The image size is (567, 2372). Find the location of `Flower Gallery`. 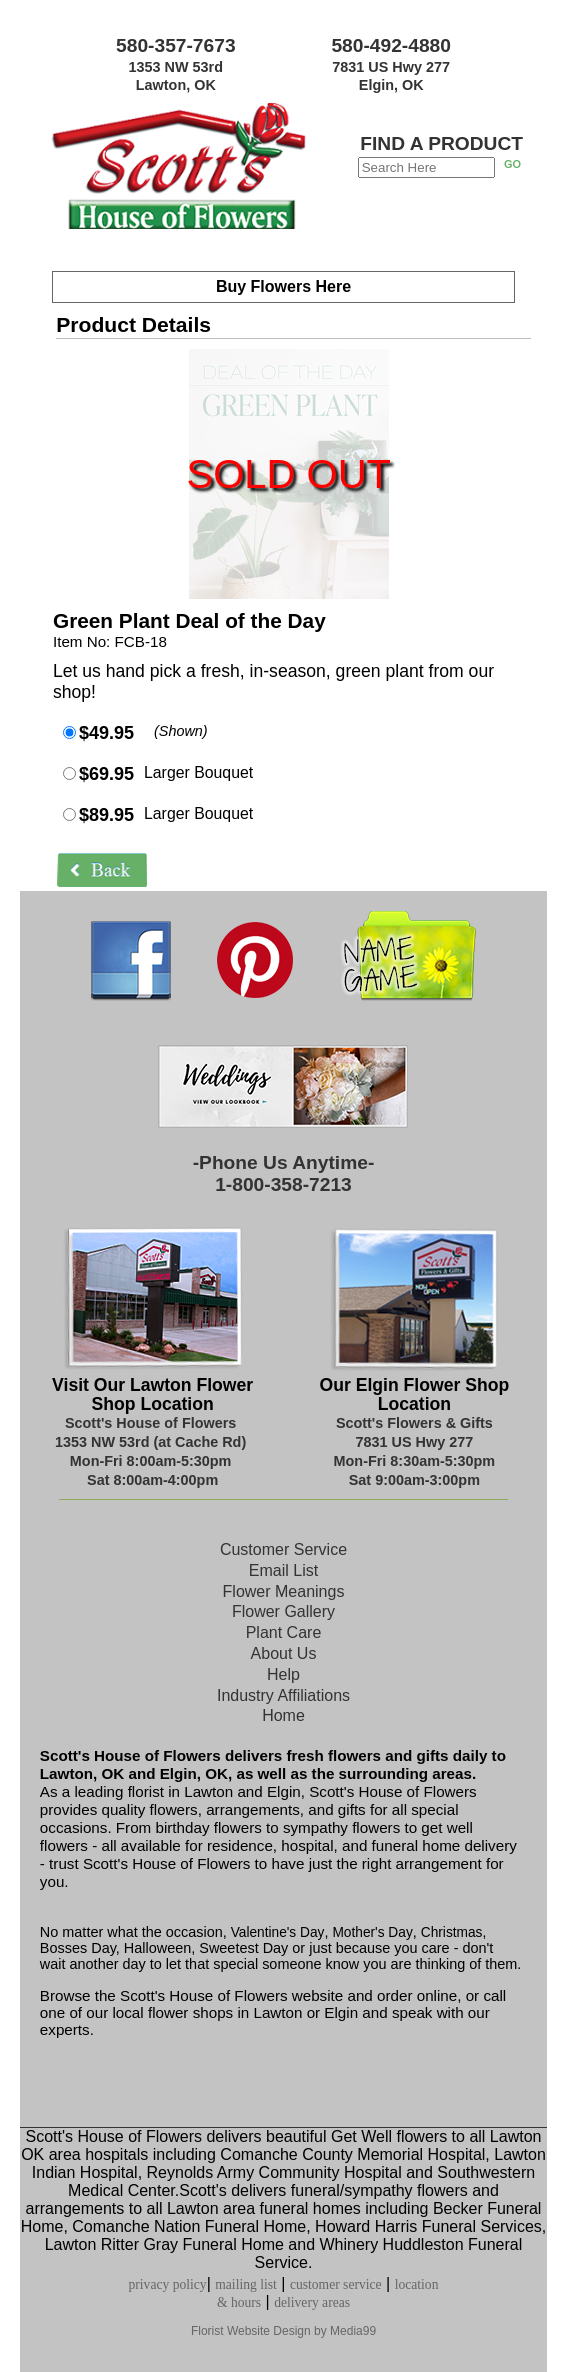

Flower Gallery is located at coordinates (283, 1611).